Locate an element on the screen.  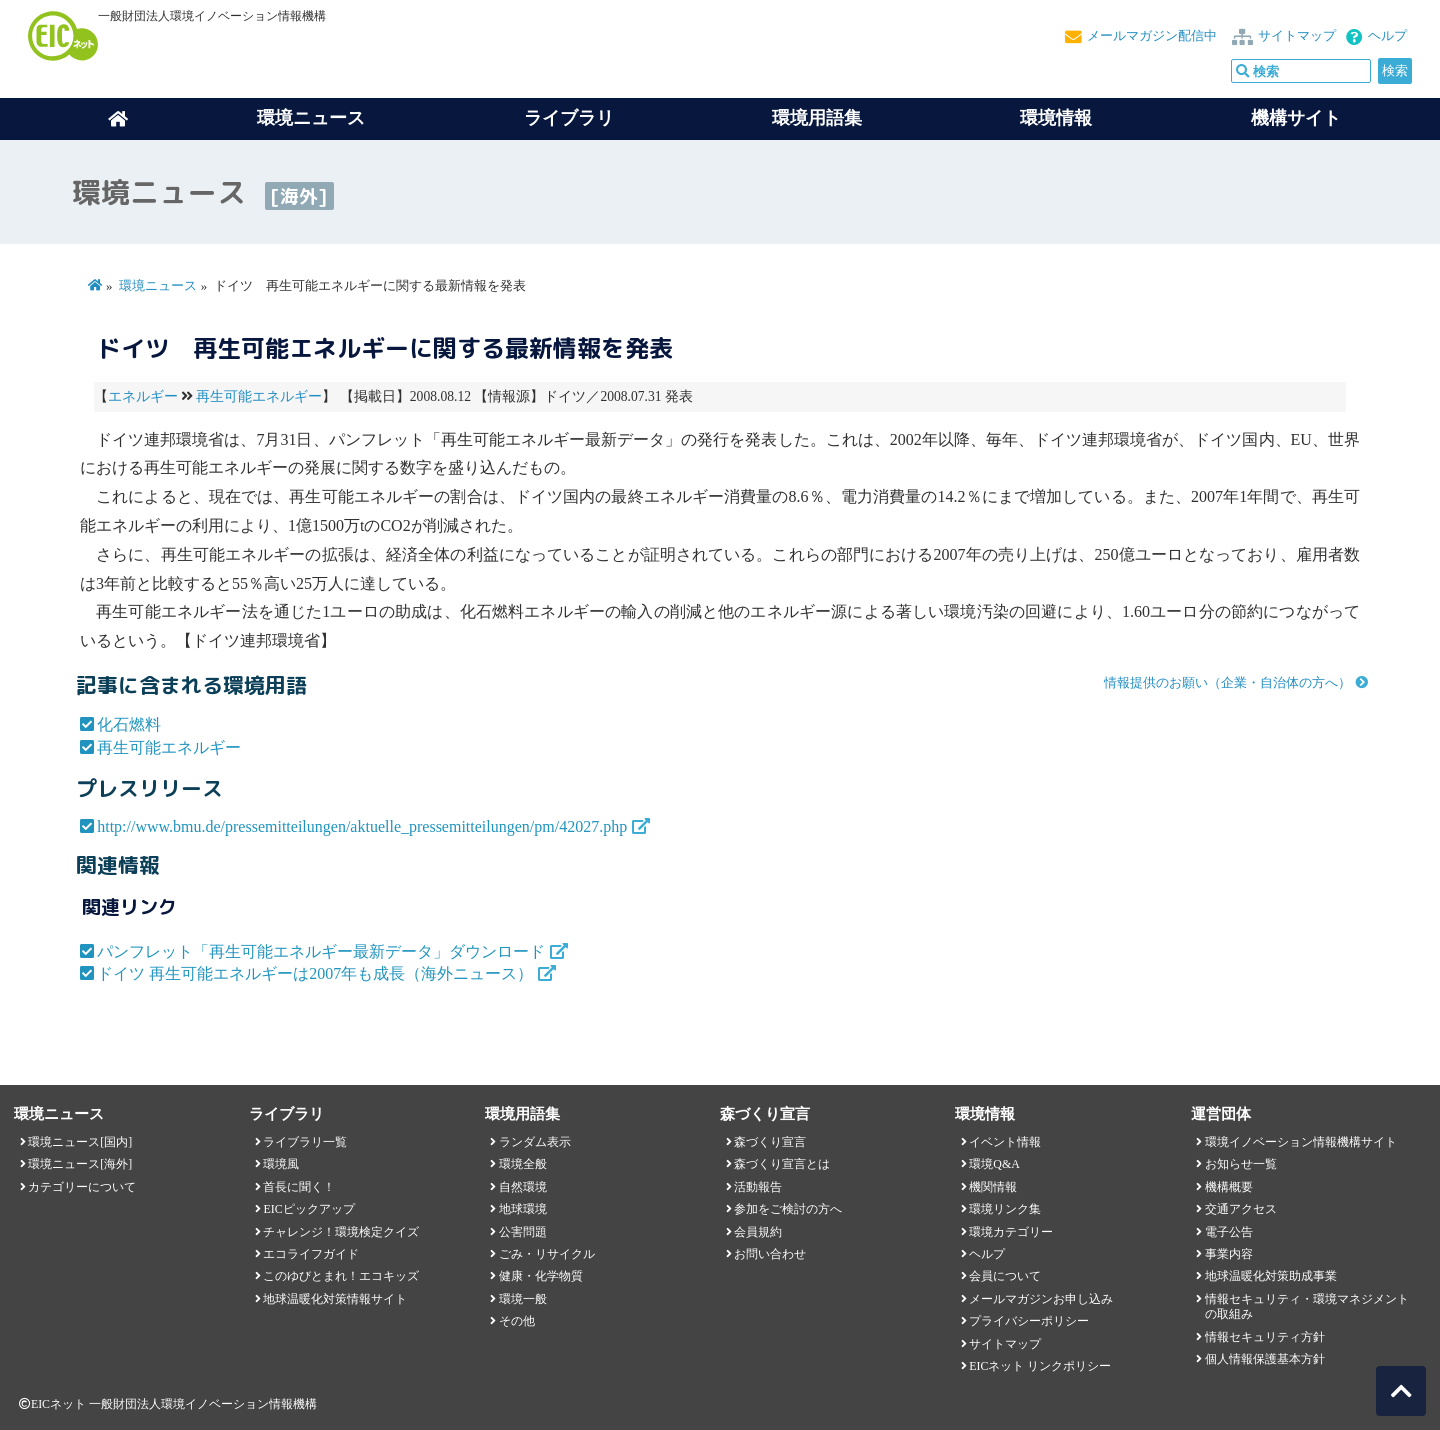
環境ニュース[国内] is located at coordinates (80, 1142).